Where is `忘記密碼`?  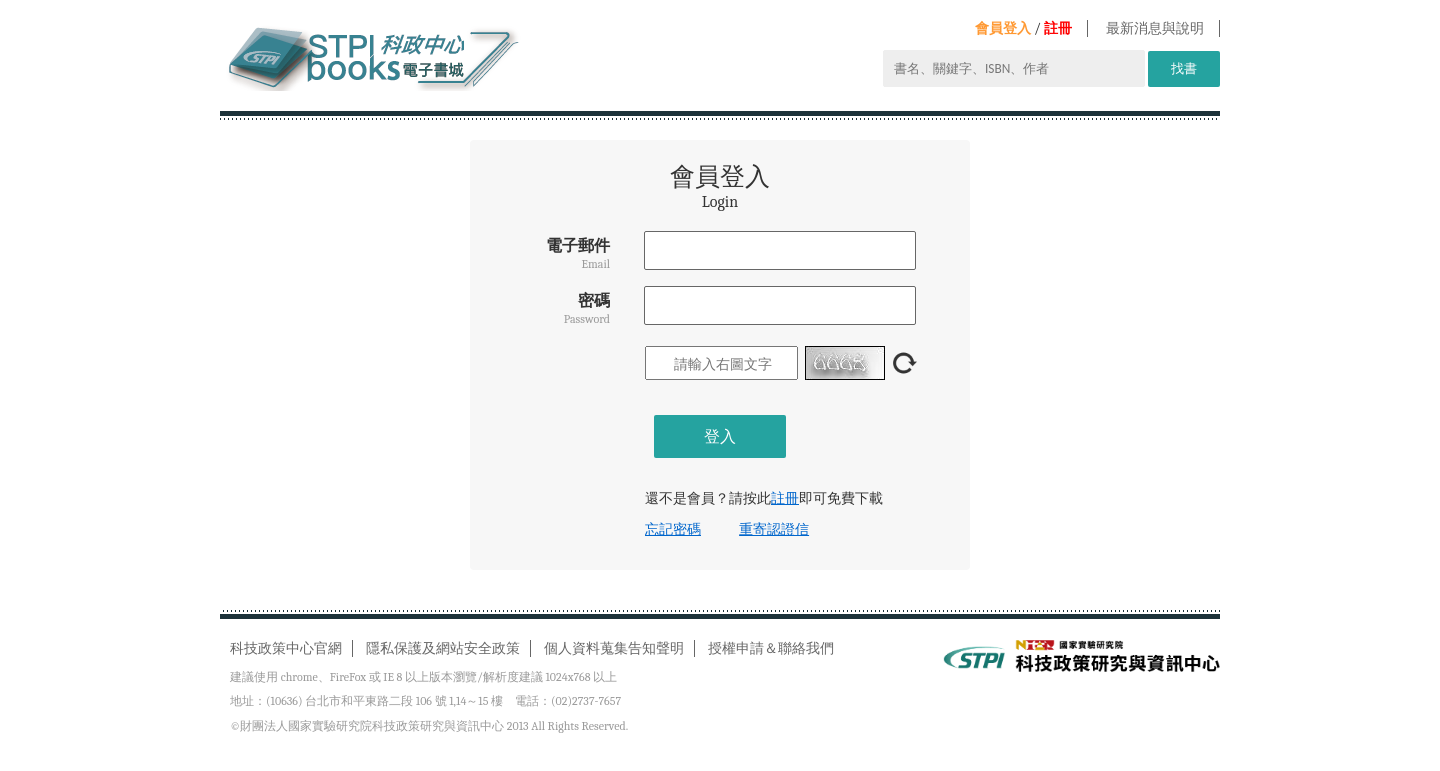 忘記密碼 is located at coordinates (673, 529).